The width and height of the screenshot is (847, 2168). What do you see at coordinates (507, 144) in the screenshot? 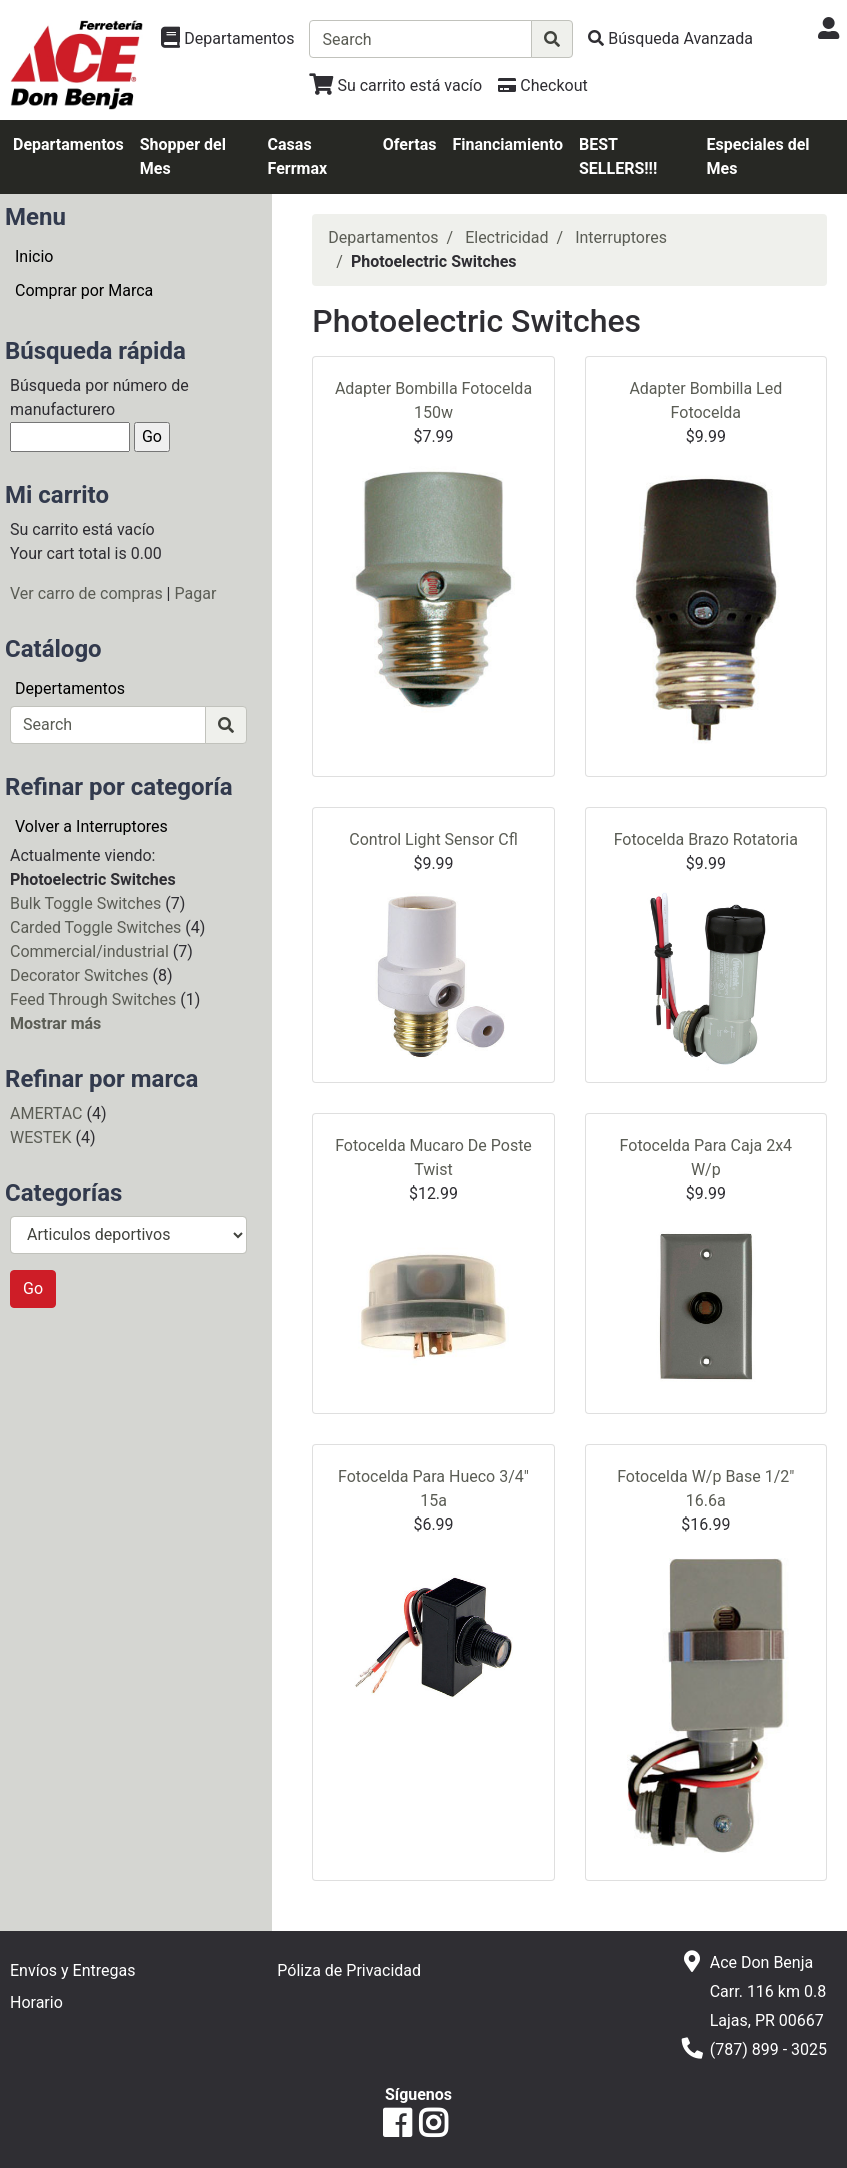
I see `Financiamiento` at bounding box center [507, 144].